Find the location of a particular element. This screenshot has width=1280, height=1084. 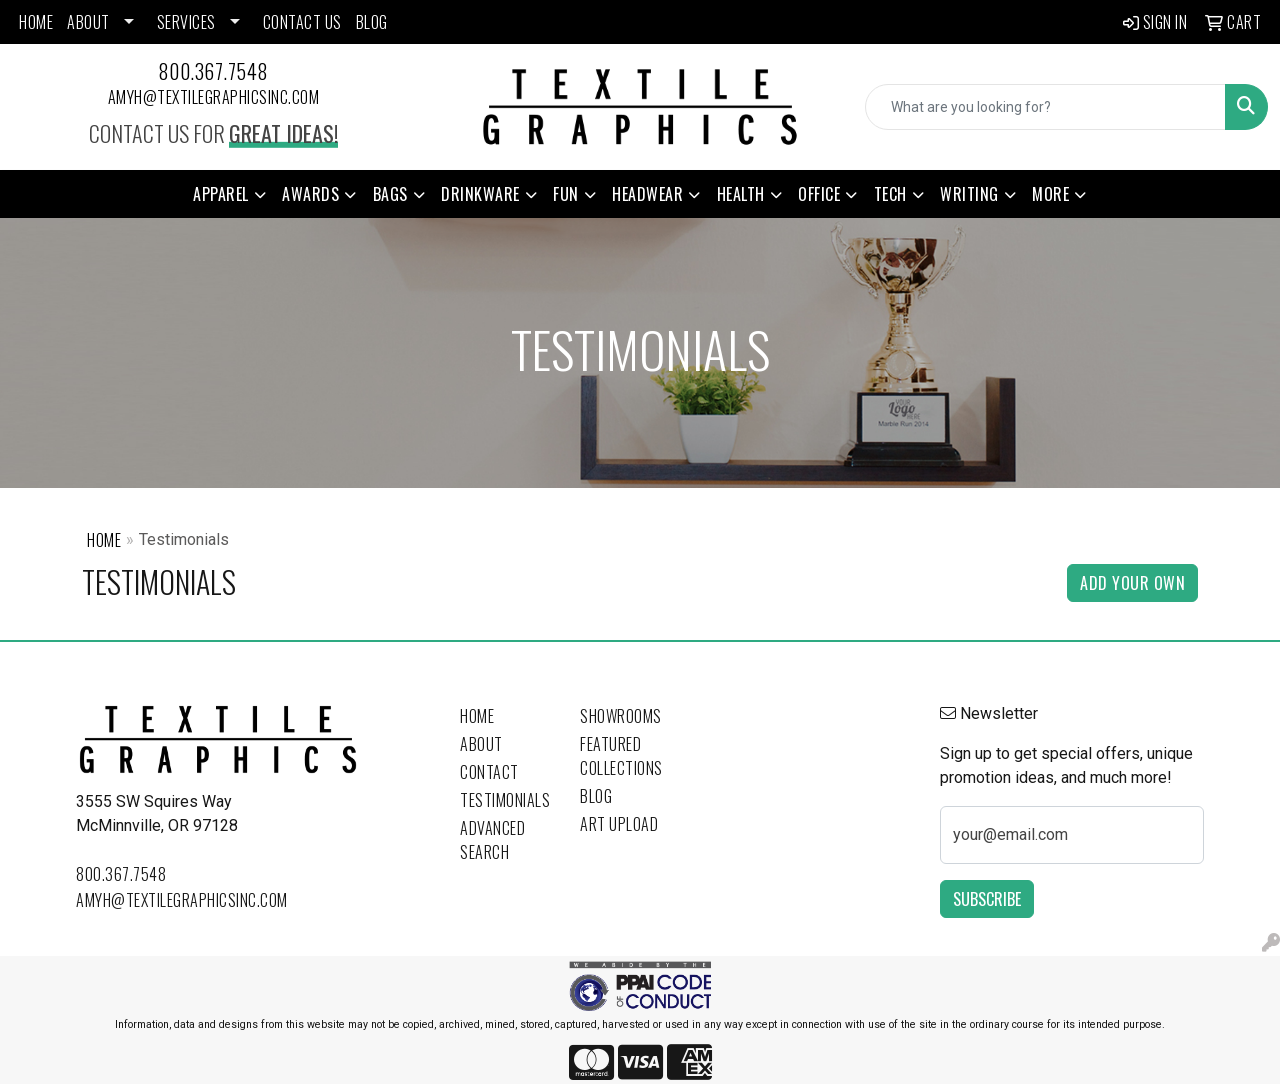

Contact is located at coordinates (489, 772).